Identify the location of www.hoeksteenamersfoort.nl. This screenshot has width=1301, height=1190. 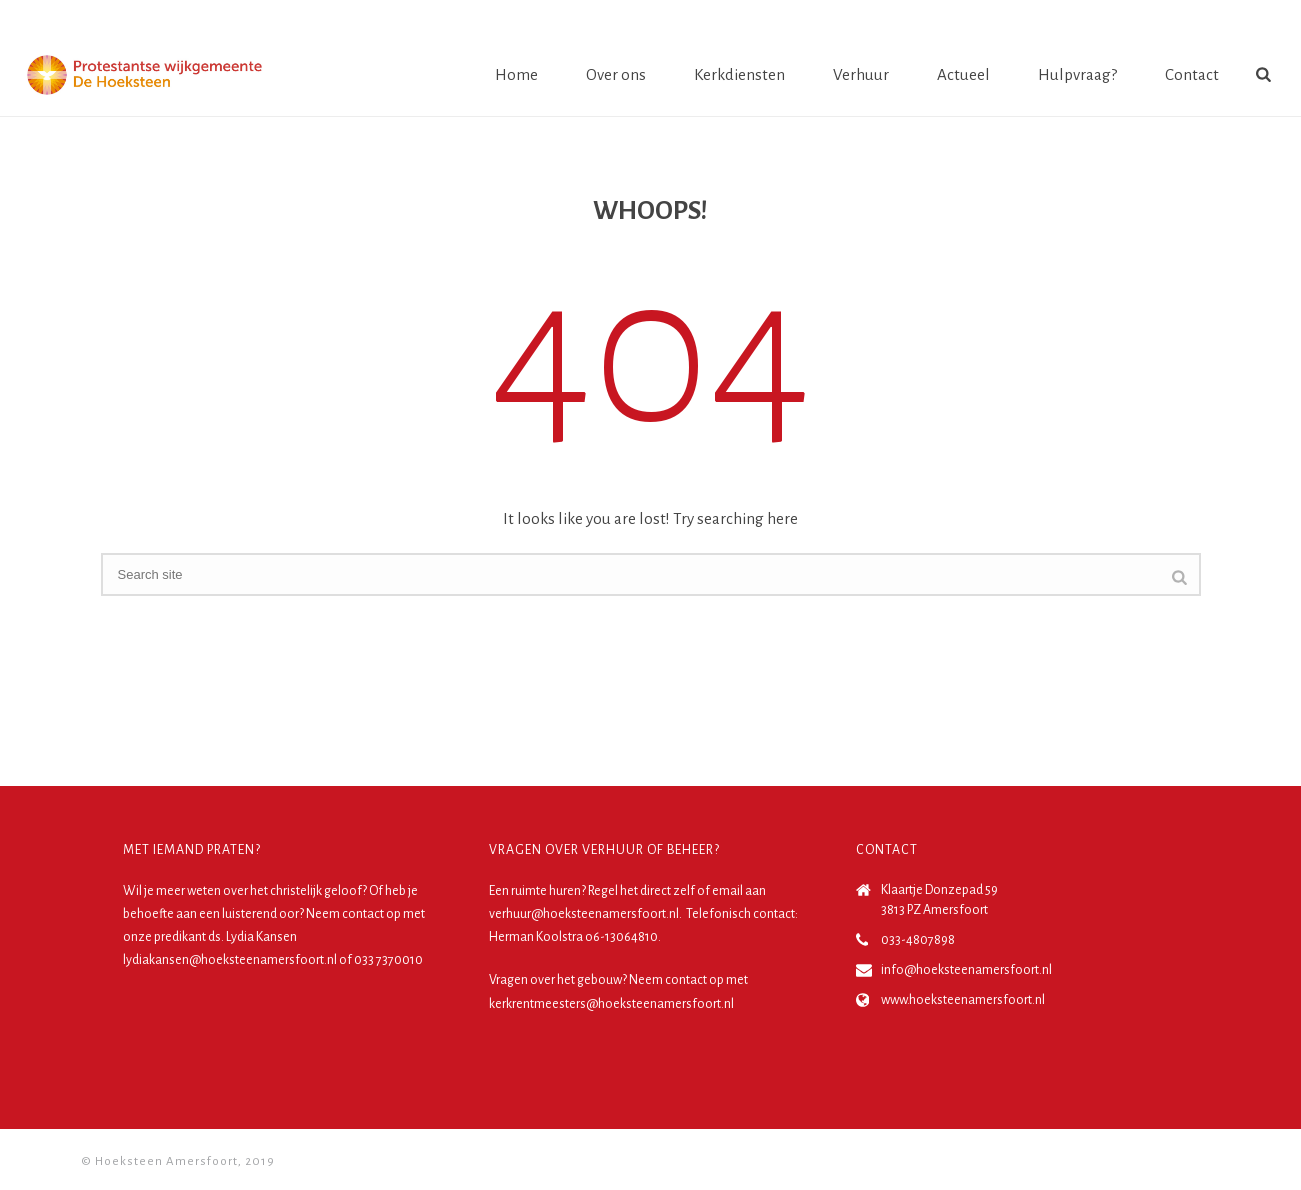
(963, 1000).